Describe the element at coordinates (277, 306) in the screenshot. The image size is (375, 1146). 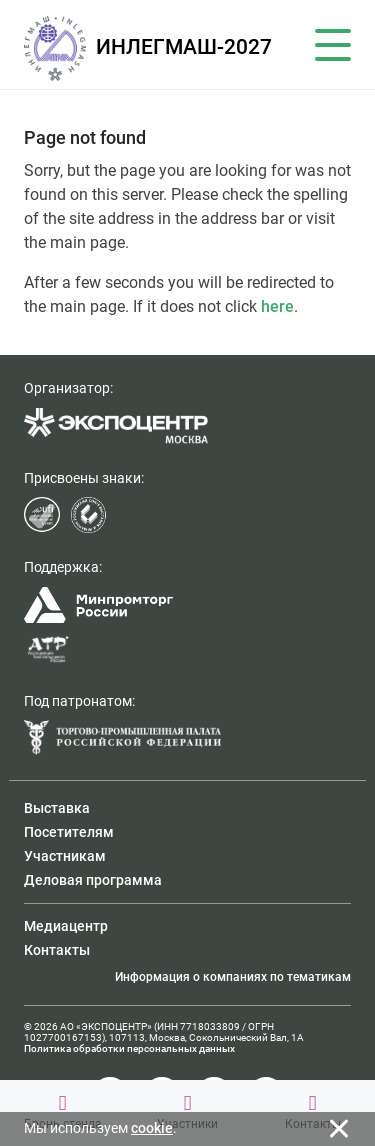
I see `here` at that location.